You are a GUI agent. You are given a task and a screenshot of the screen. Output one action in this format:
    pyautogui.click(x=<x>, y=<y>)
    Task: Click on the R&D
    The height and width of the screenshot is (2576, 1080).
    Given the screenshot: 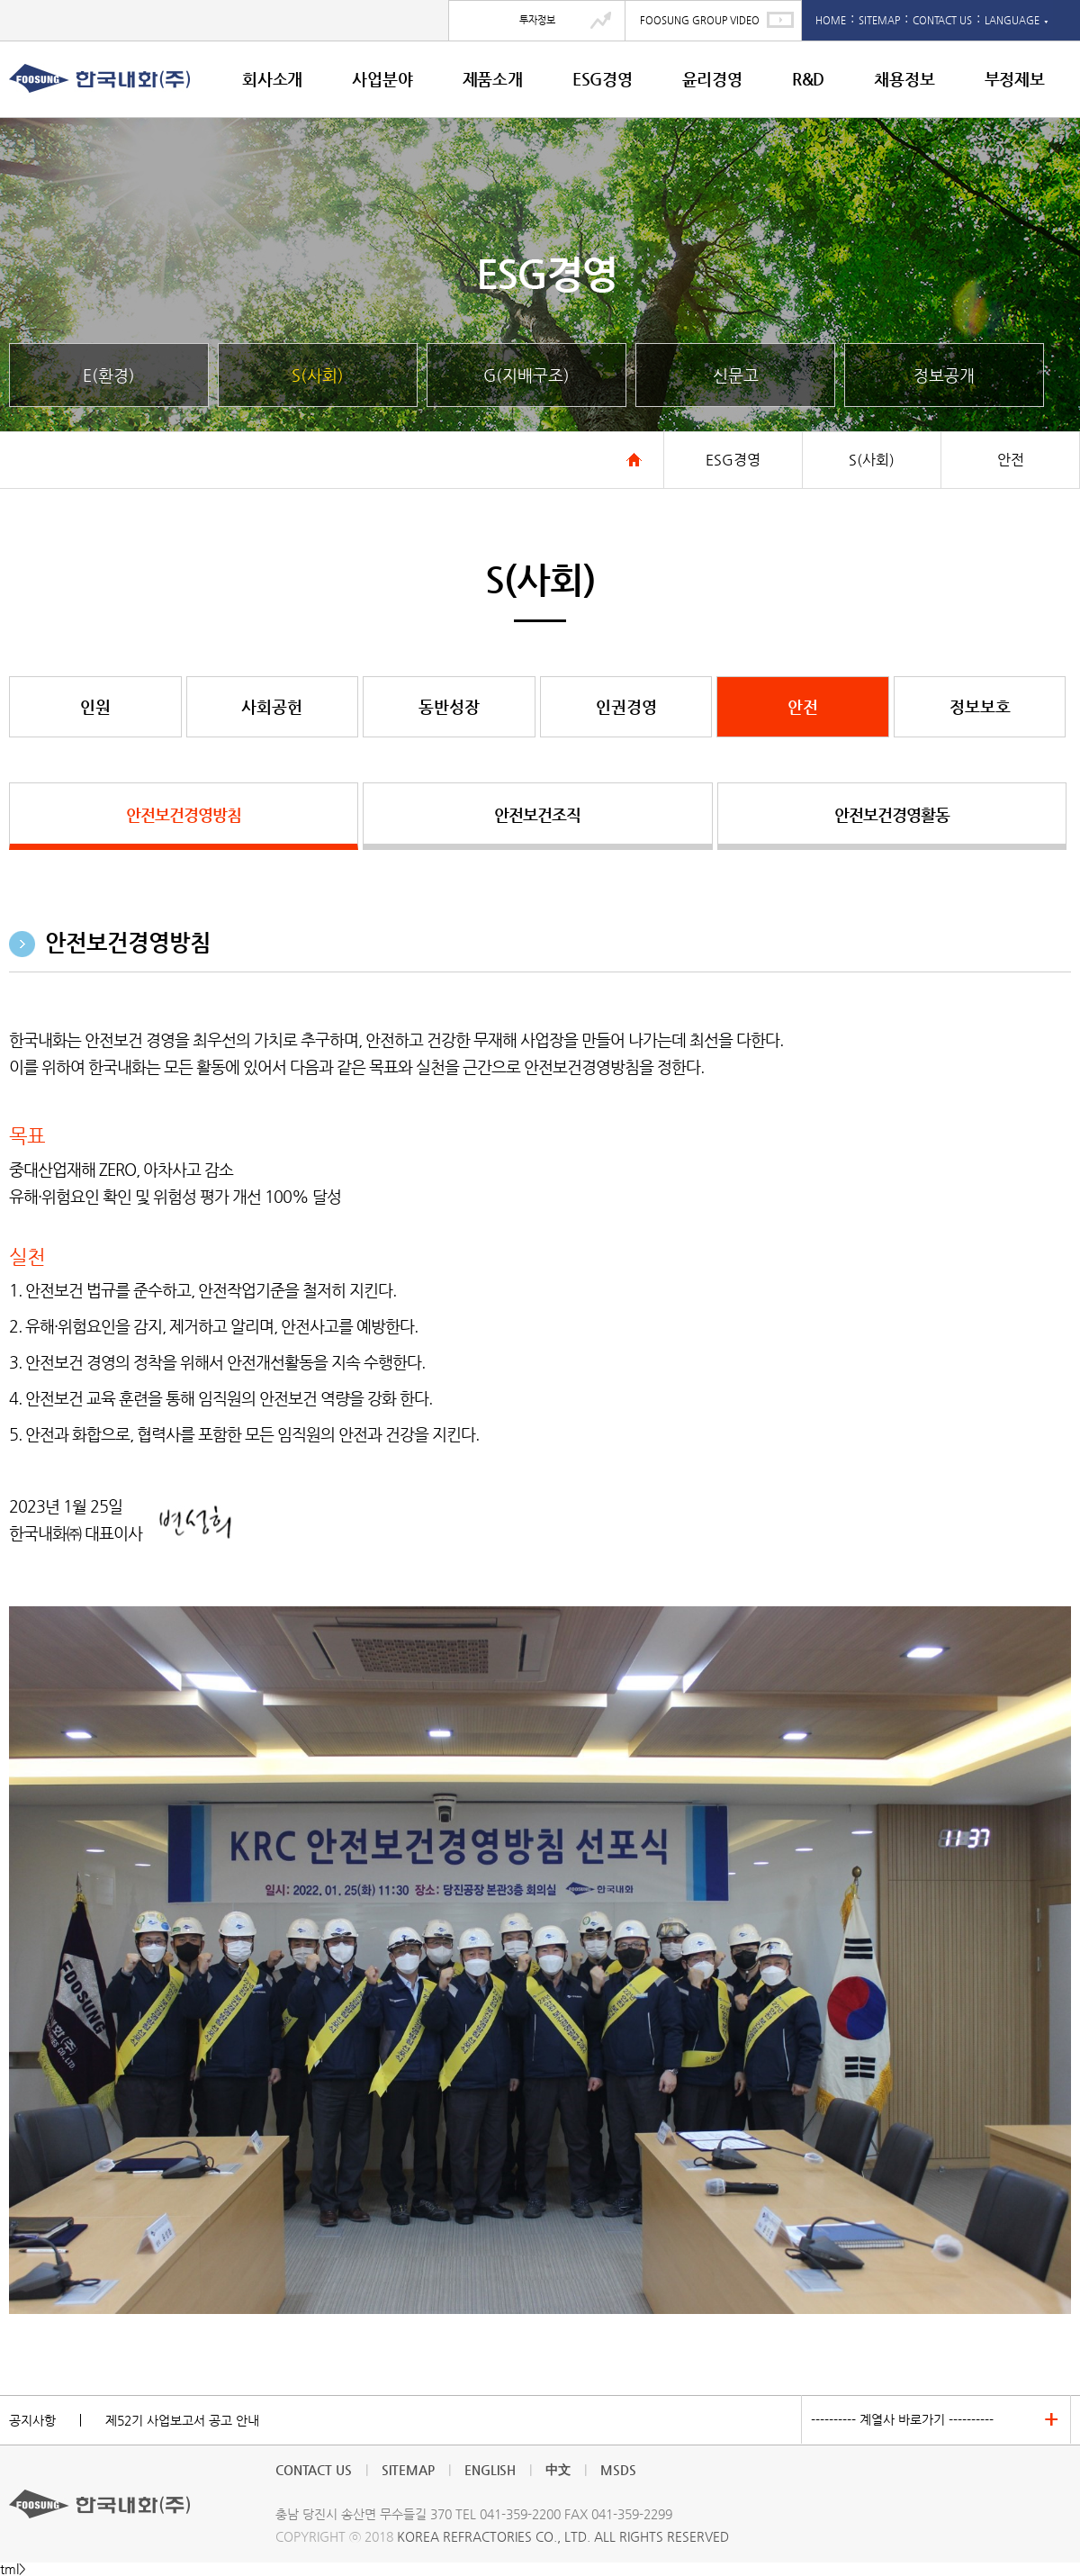 What is the action you would take?
    pyautogui.click(x=808, y=78)
    